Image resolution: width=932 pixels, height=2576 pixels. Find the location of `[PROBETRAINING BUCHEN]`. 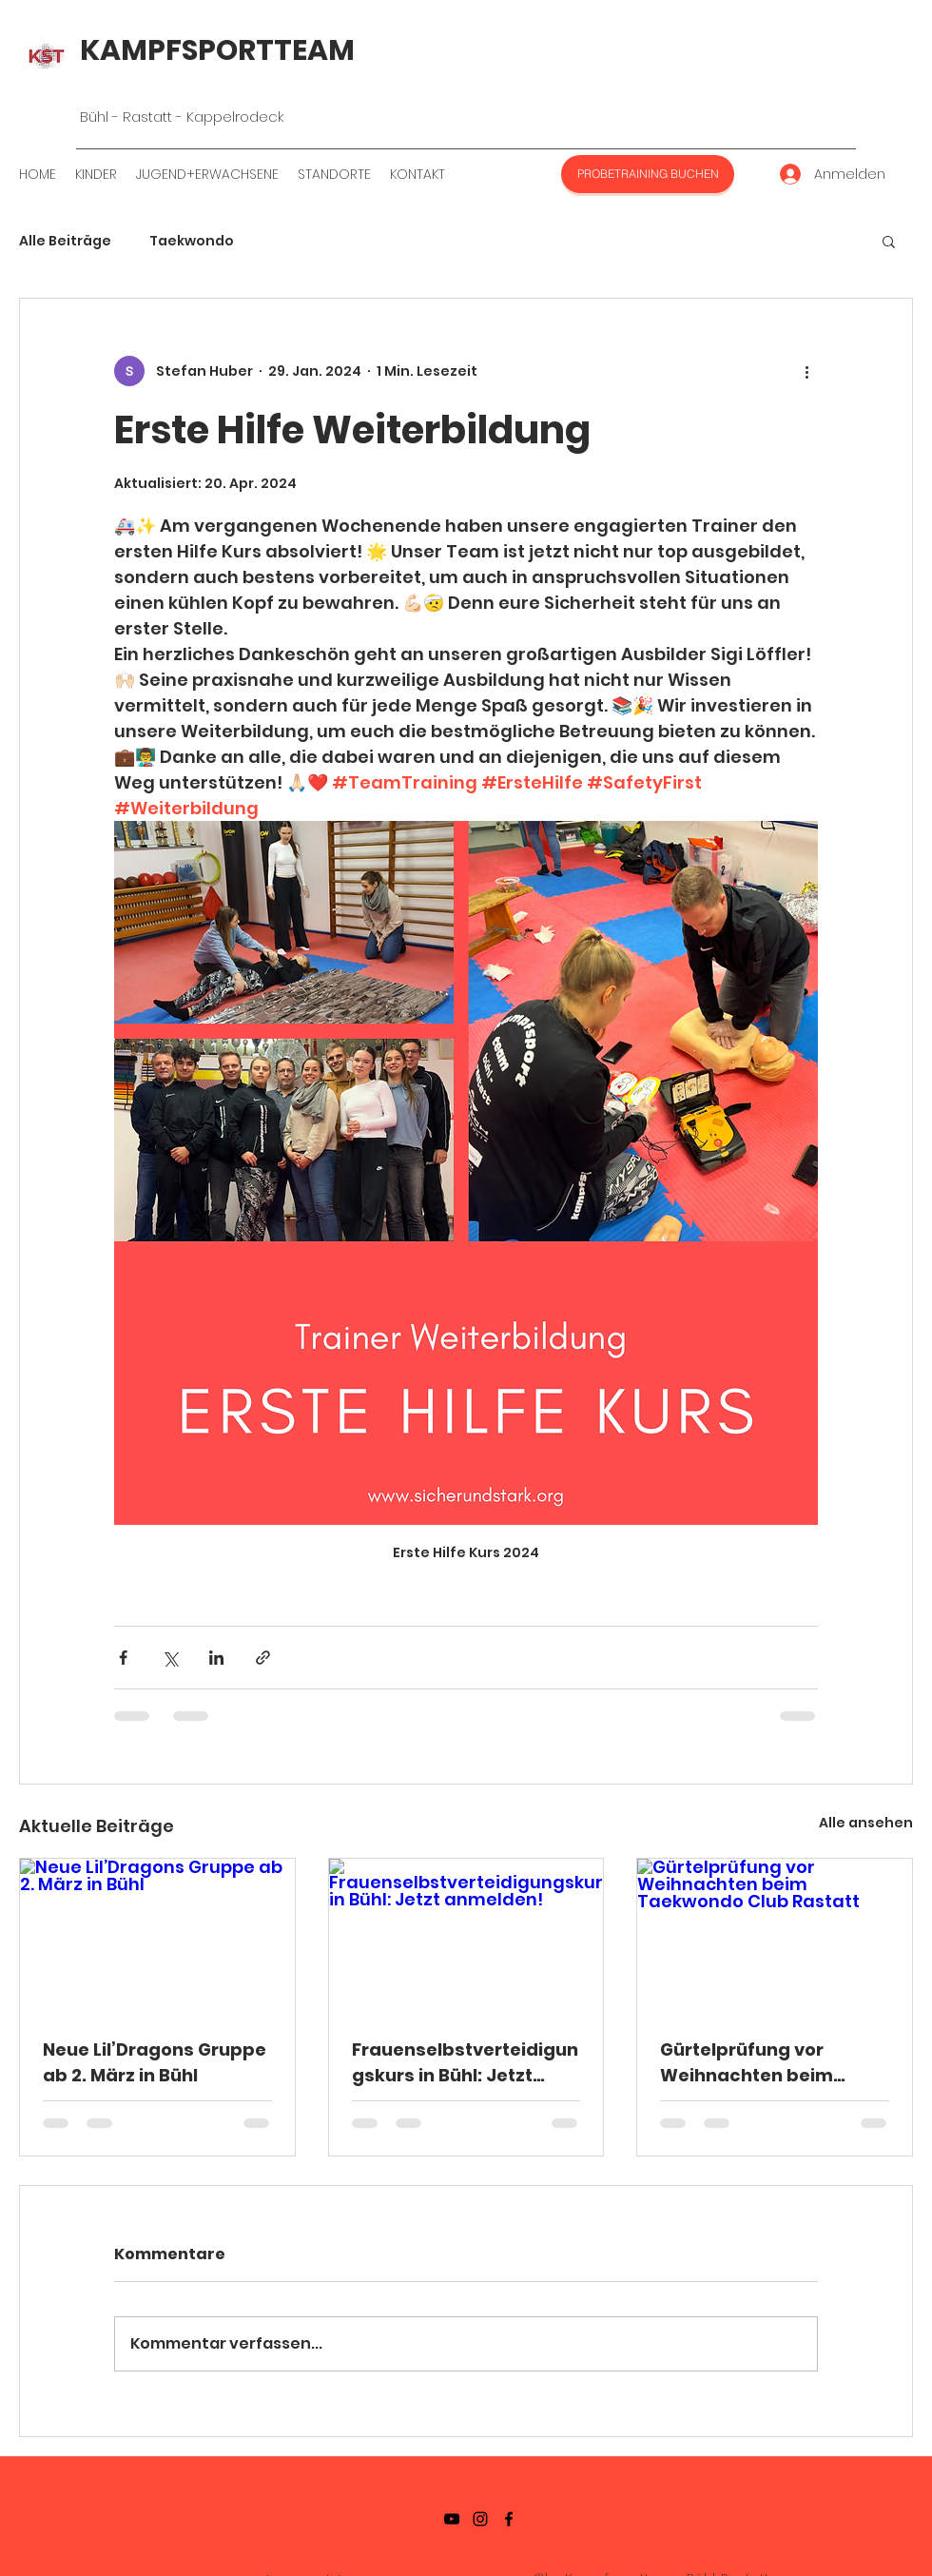

[PROBETRAINING BUCHEN] is located at coordinates (647, 174).